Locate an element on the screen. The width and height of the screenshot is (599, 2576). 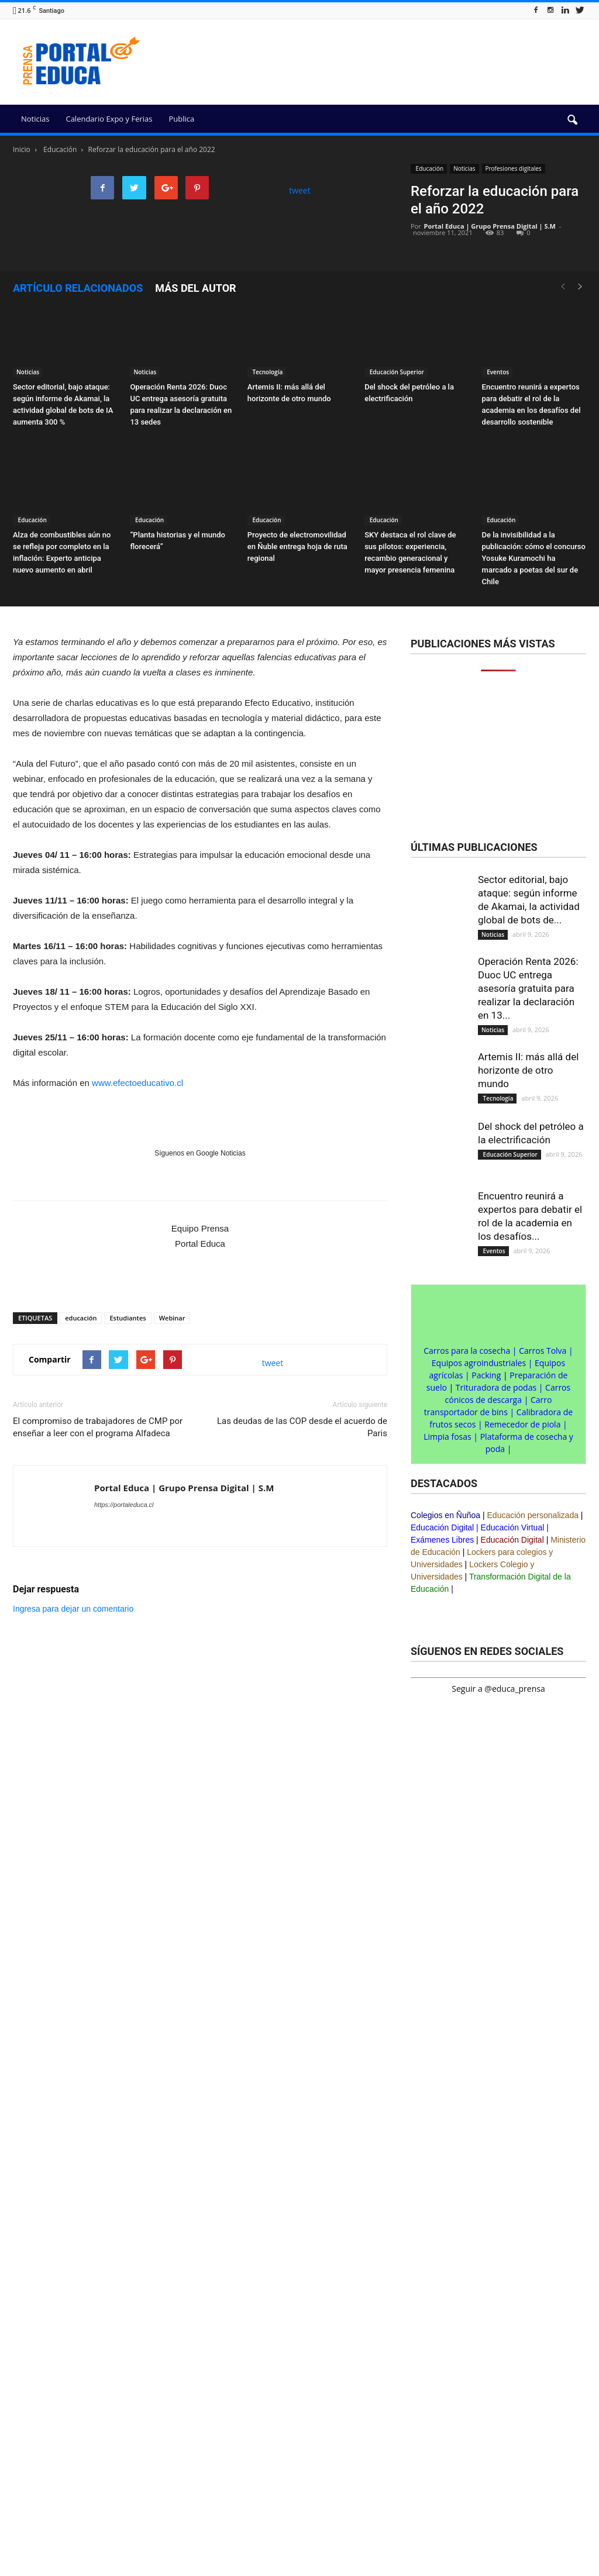
Tecnología is located at coordinates (267, 372).